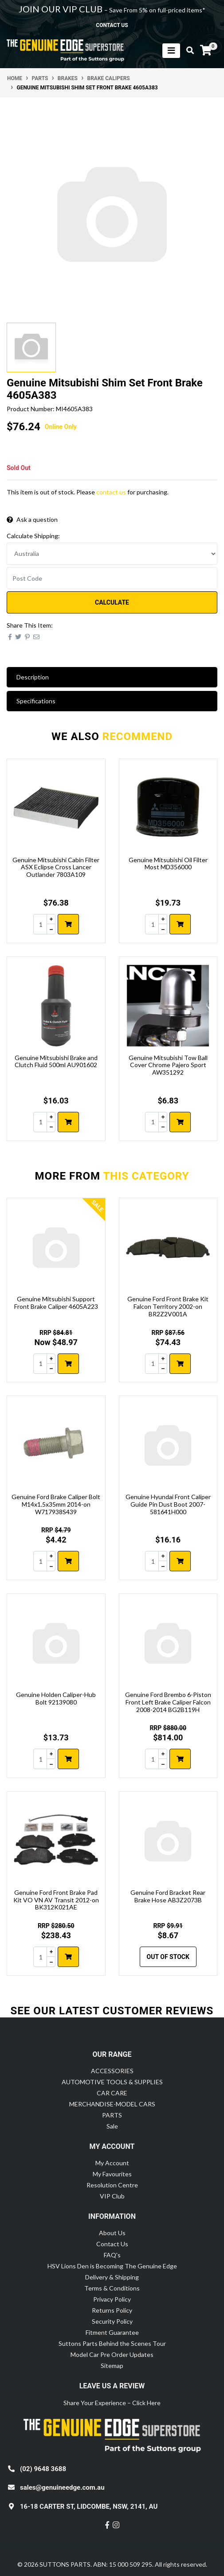 This screenshot has height=2576, width=224. I want to click on Specifications, so click(35, 701).